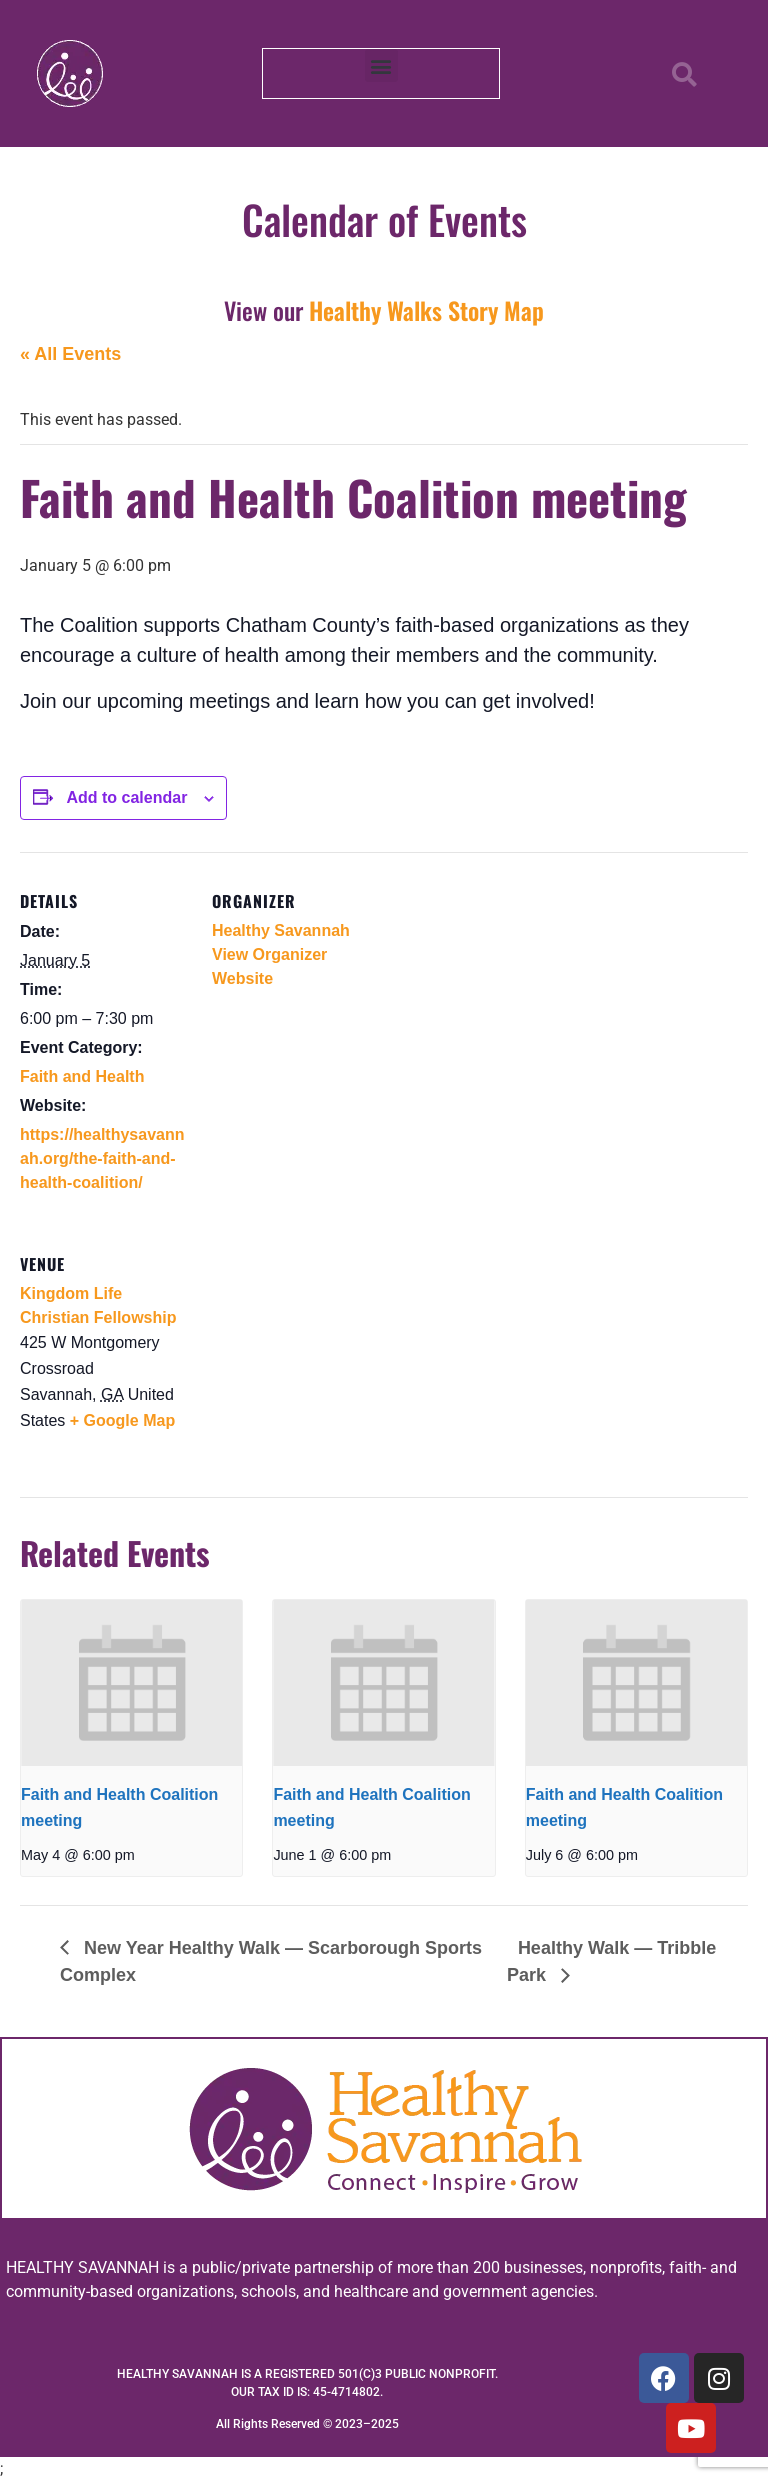 The height and width of the screenshot is (2481, 768). I want to click on https://healthysavannah.org/the-faith-and-health-coalition/, so click(102, 1158).